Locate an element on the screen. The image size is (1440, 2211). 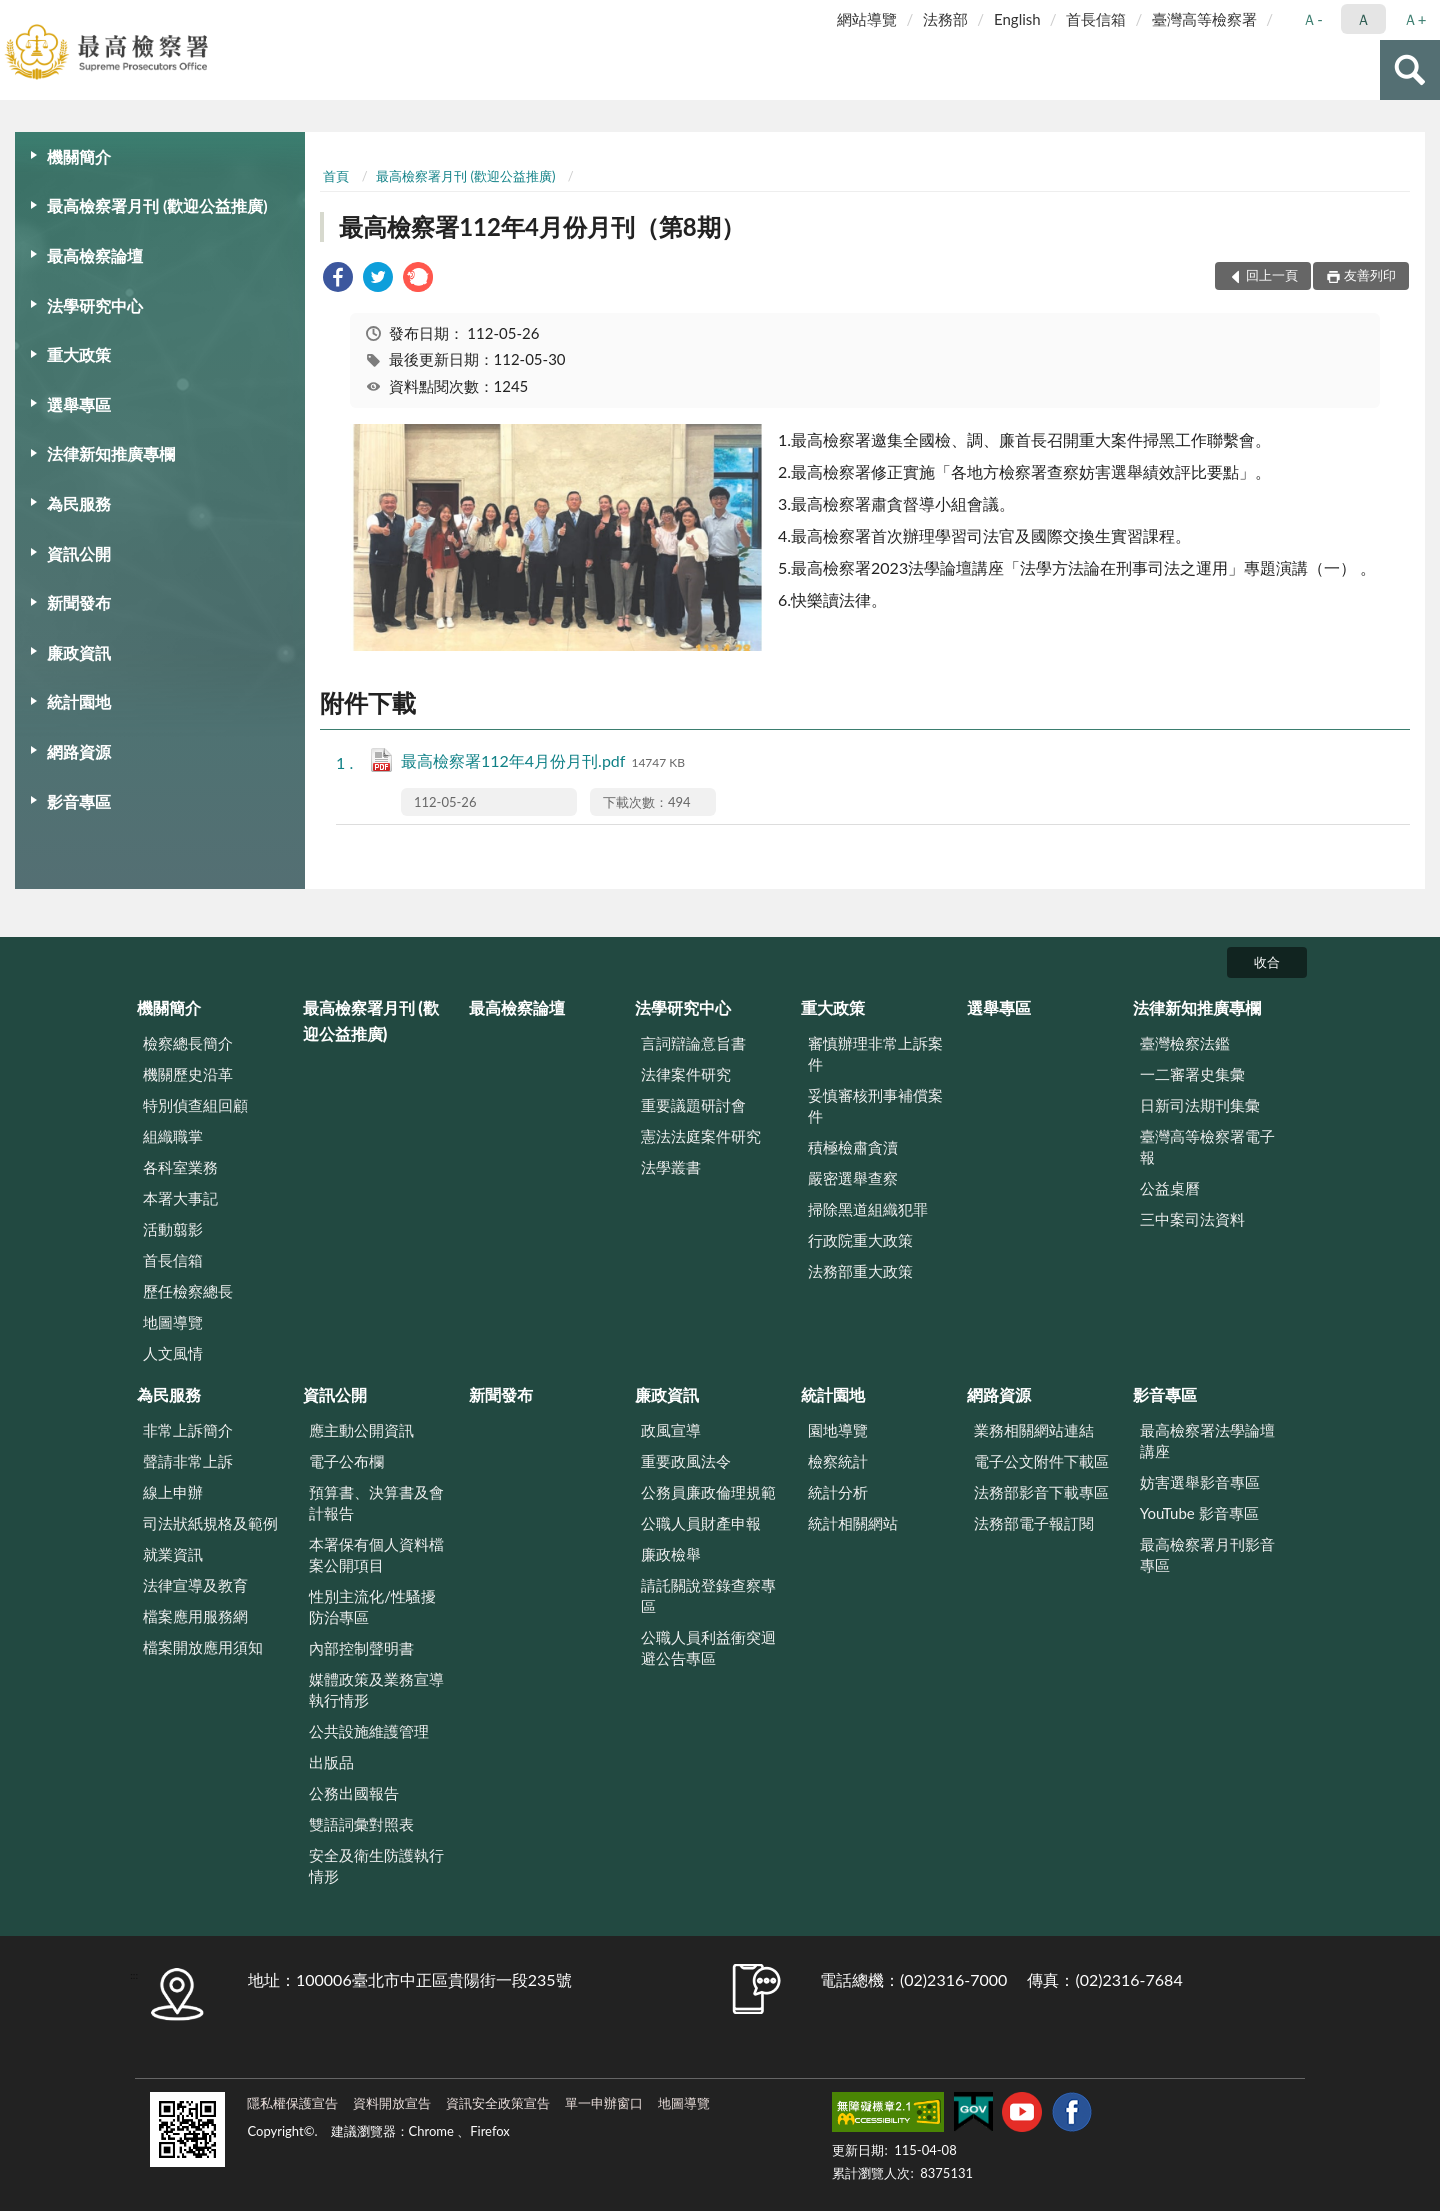
網站導覽 is located at coordinates (867, 19).